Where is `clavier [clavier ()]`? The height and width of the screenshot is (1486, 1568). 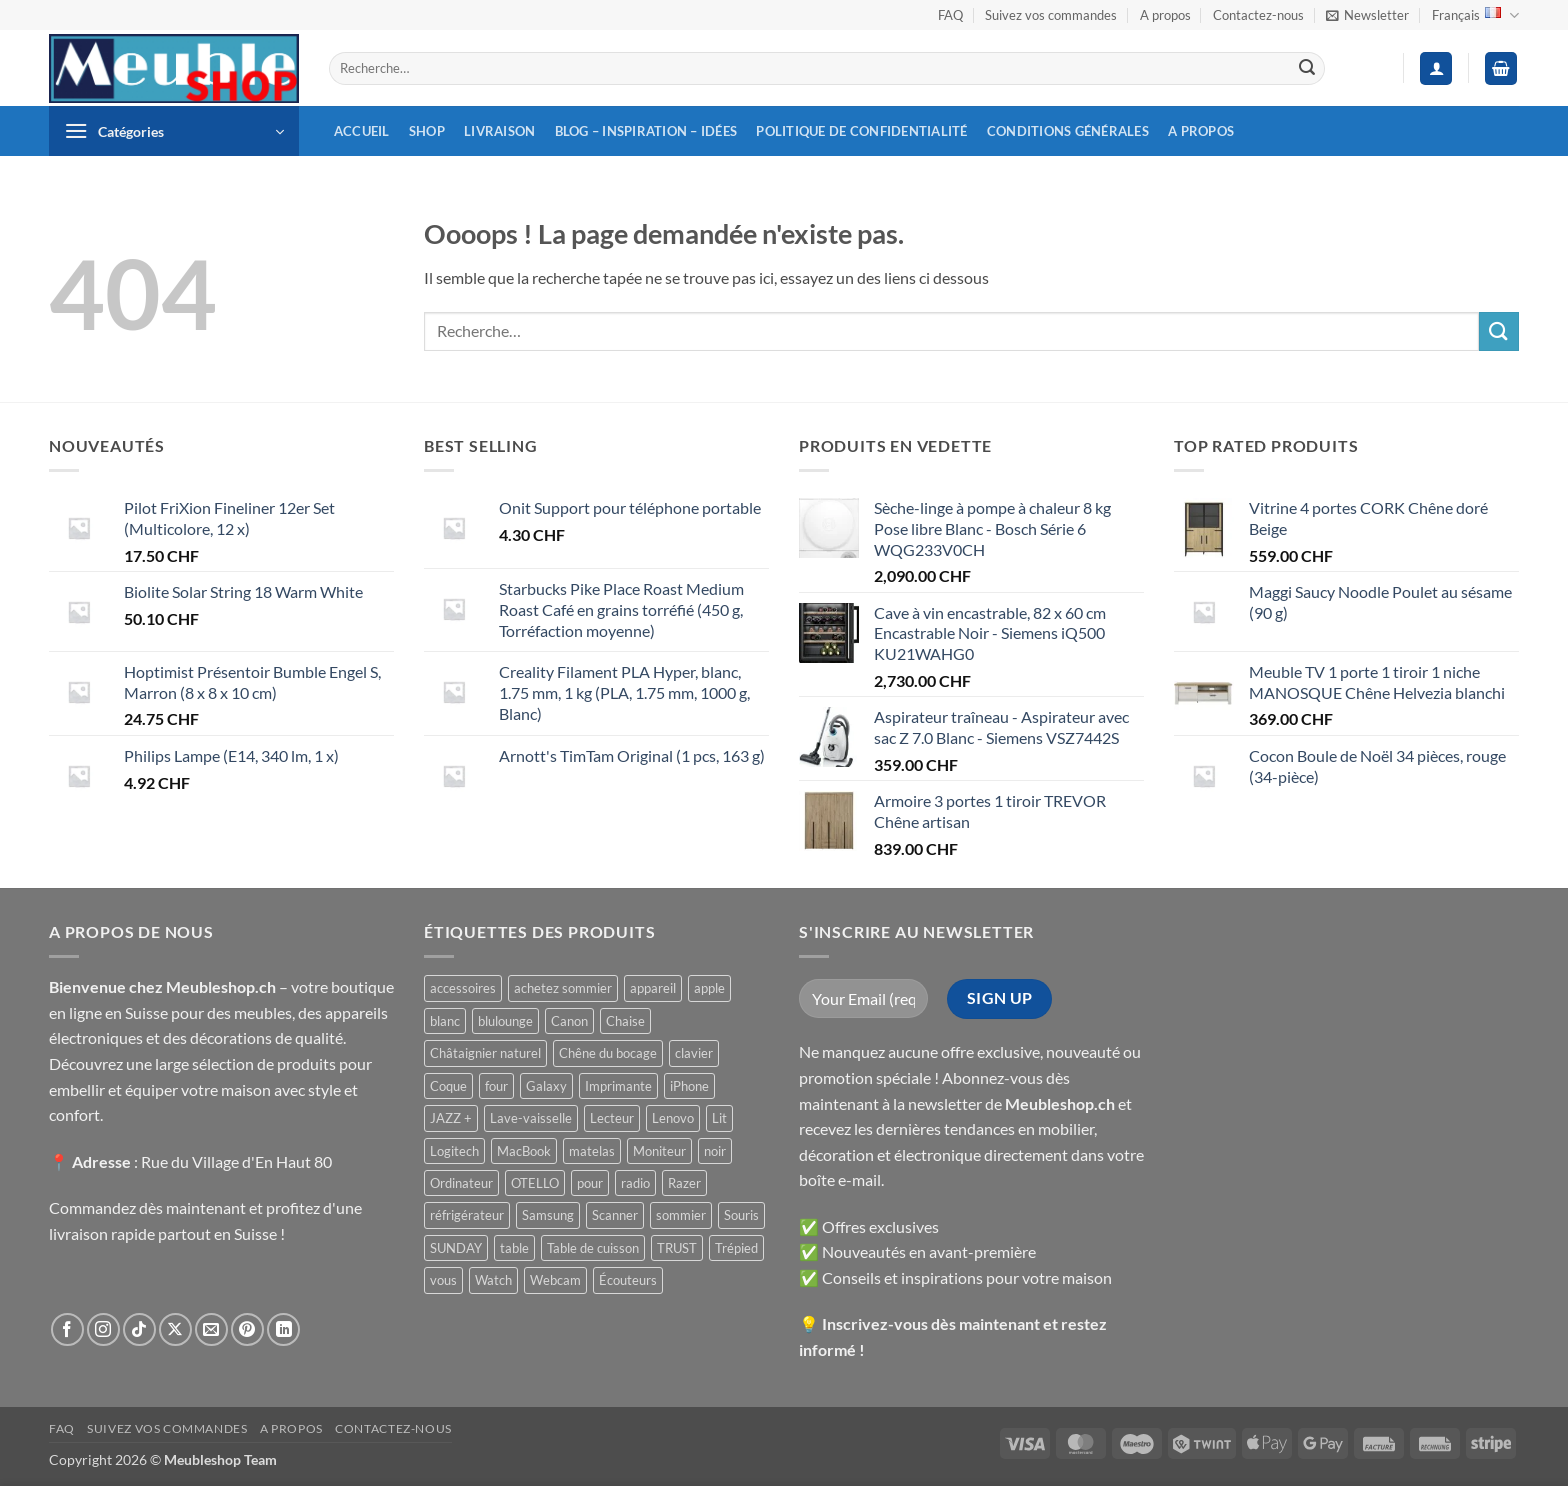 clavier [clavier ()] is located at coordinates (694, 1053).